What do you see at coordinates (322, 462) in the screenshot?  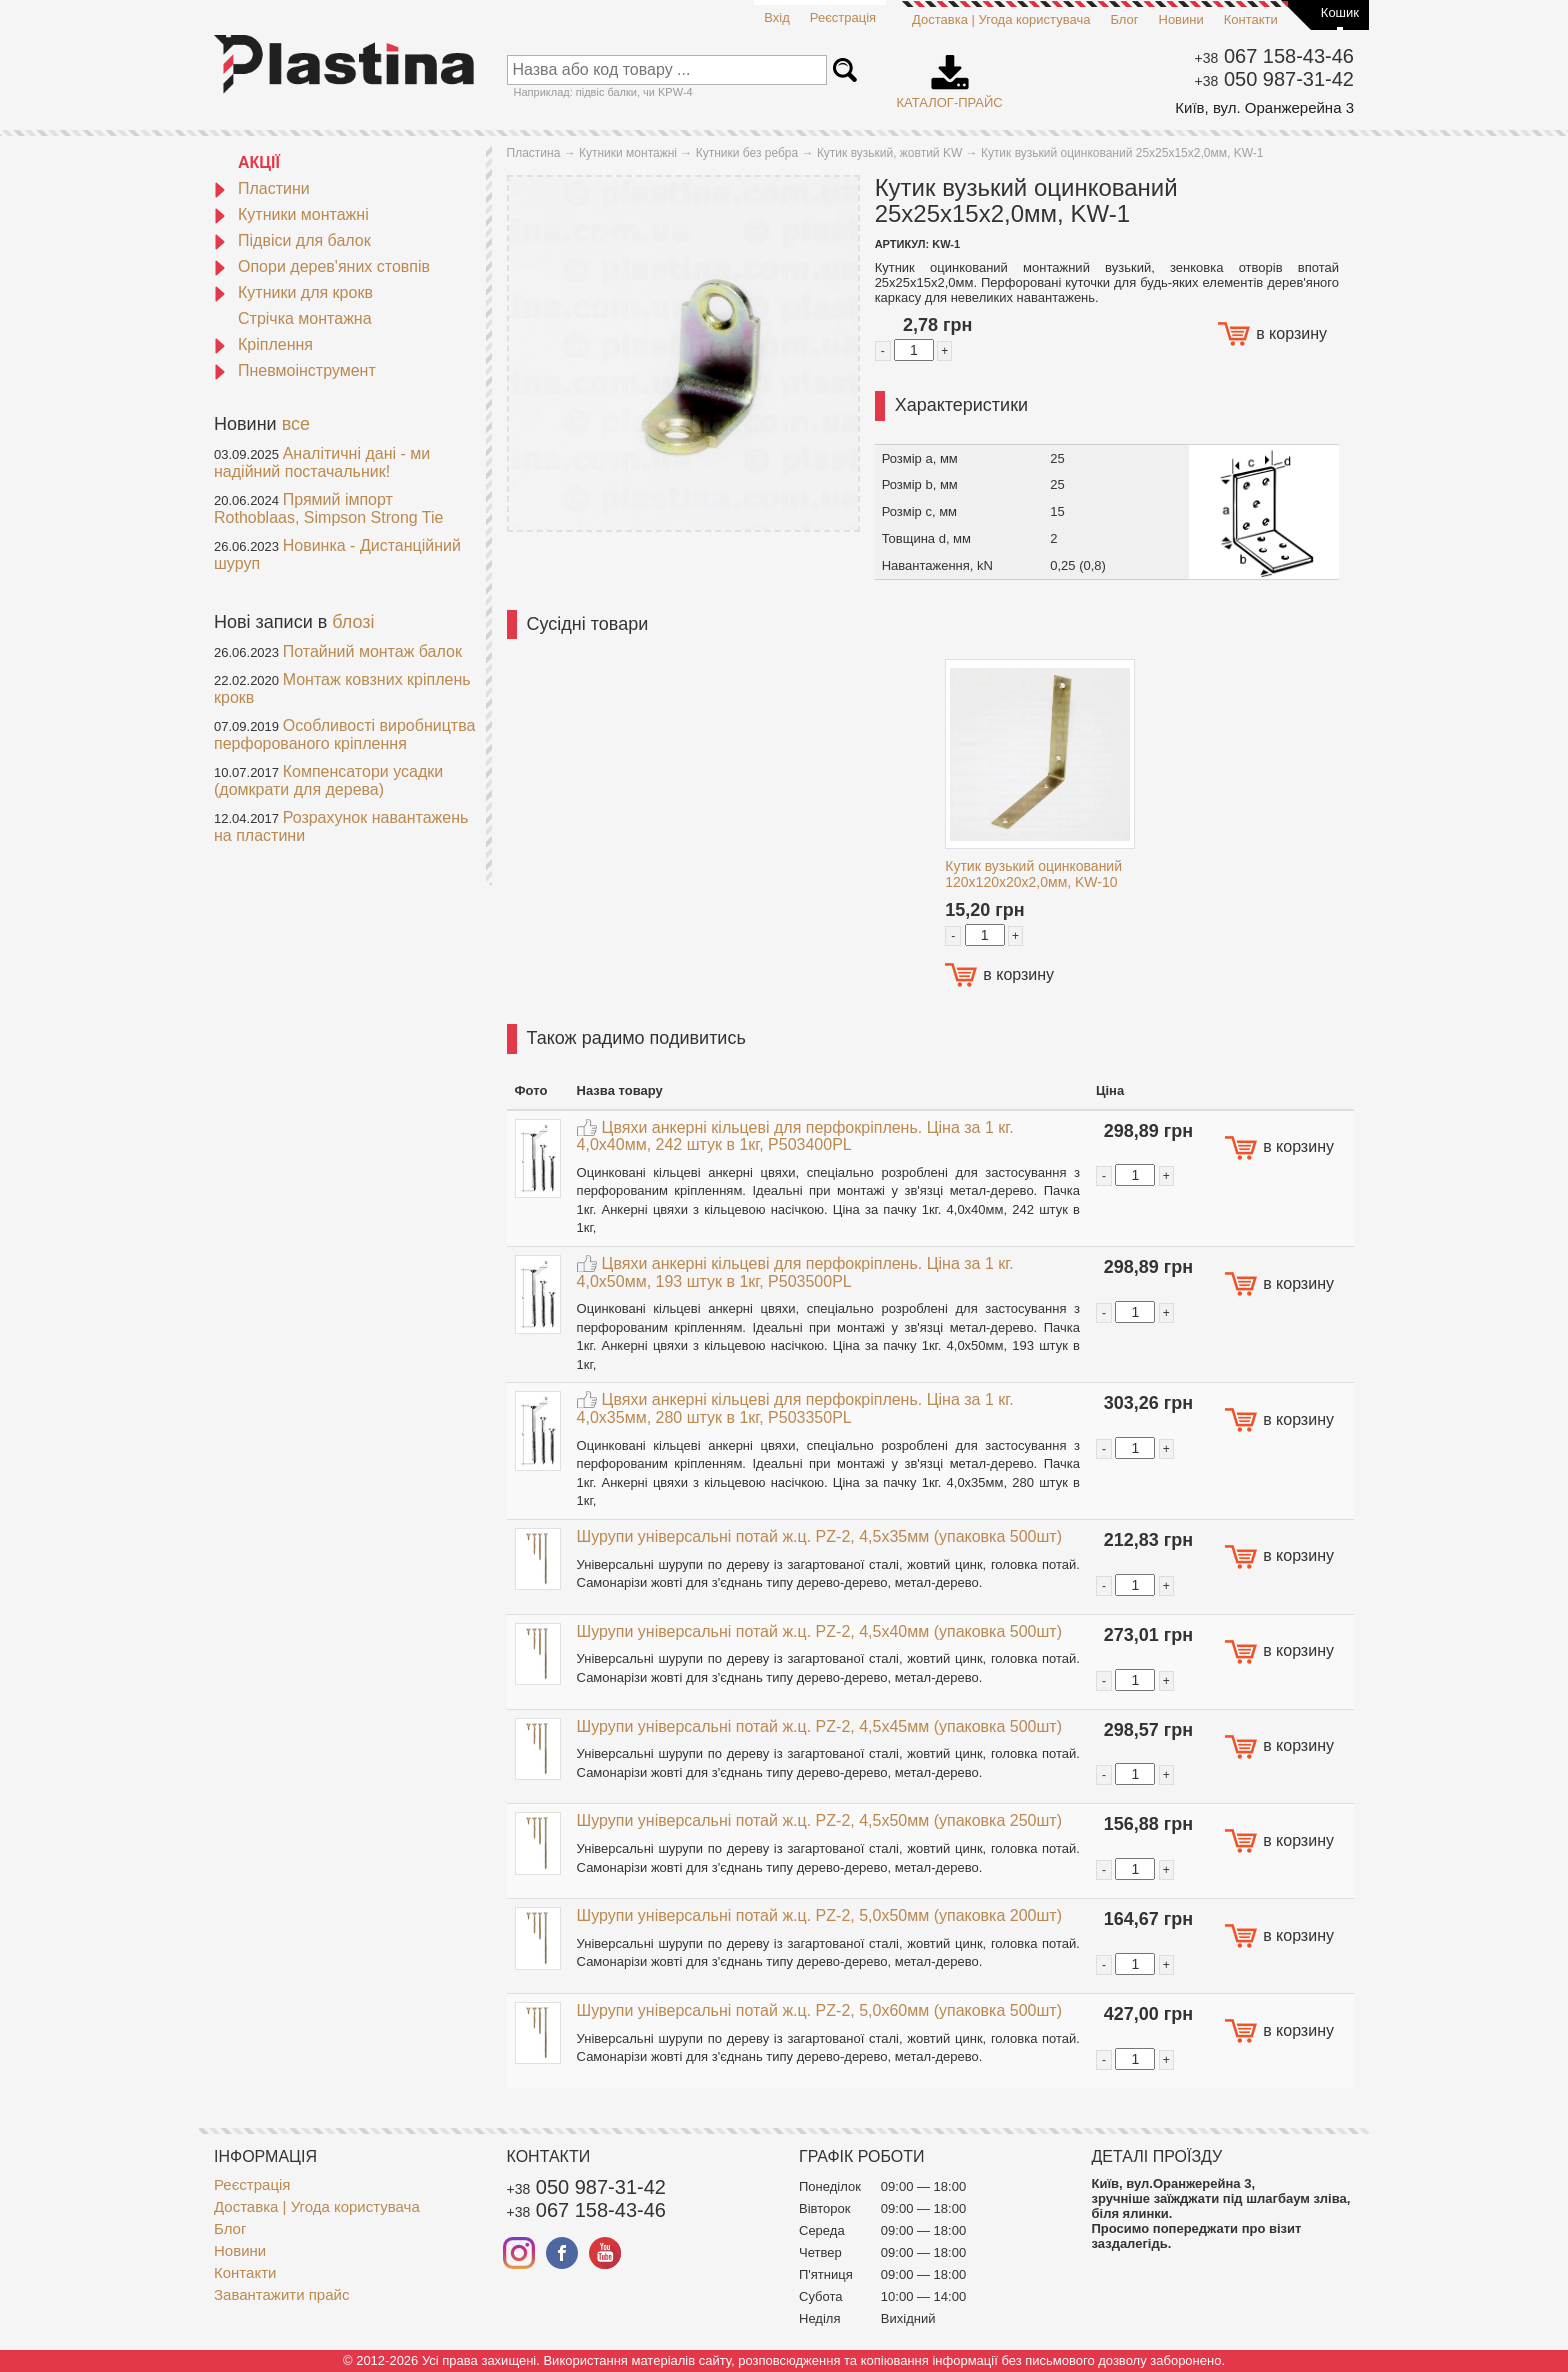 I see `Аналітичні дані - ми надійний постачальник!` at bounding box center [322, 462].